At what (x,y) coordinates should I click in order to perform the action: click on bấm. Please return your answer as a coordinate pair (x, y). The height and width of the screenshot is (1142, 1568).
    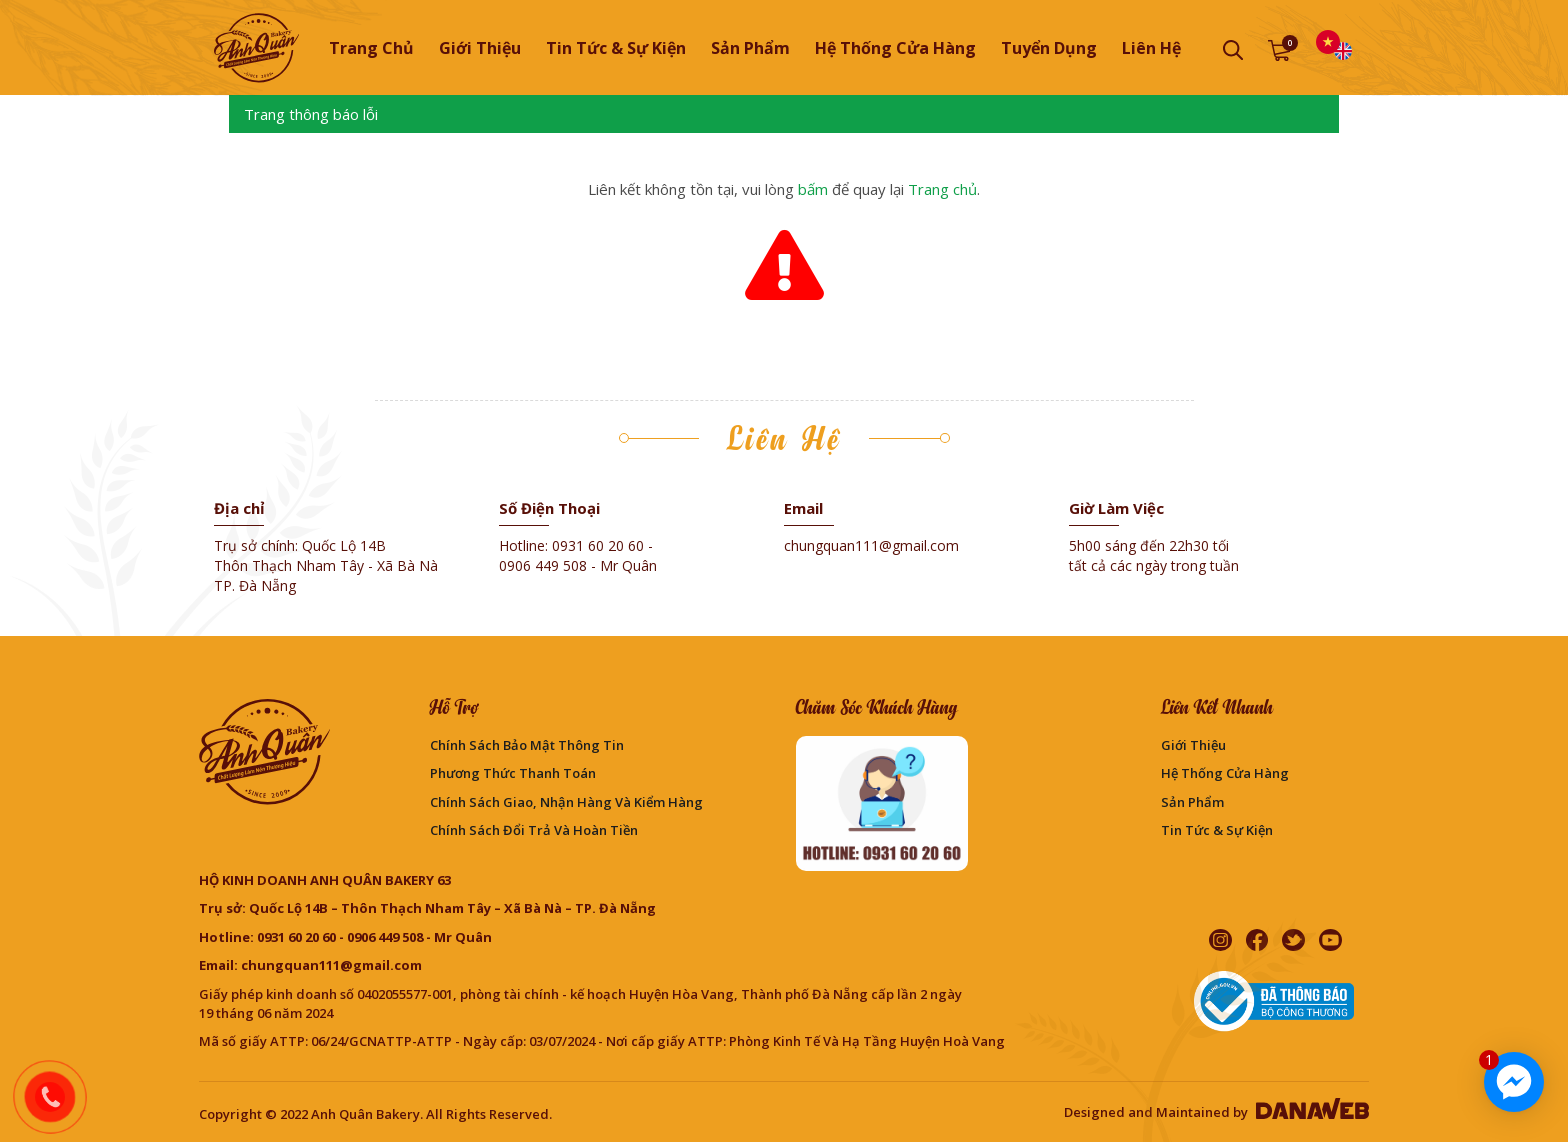
    Looking at the image, I should click on (813, 189).